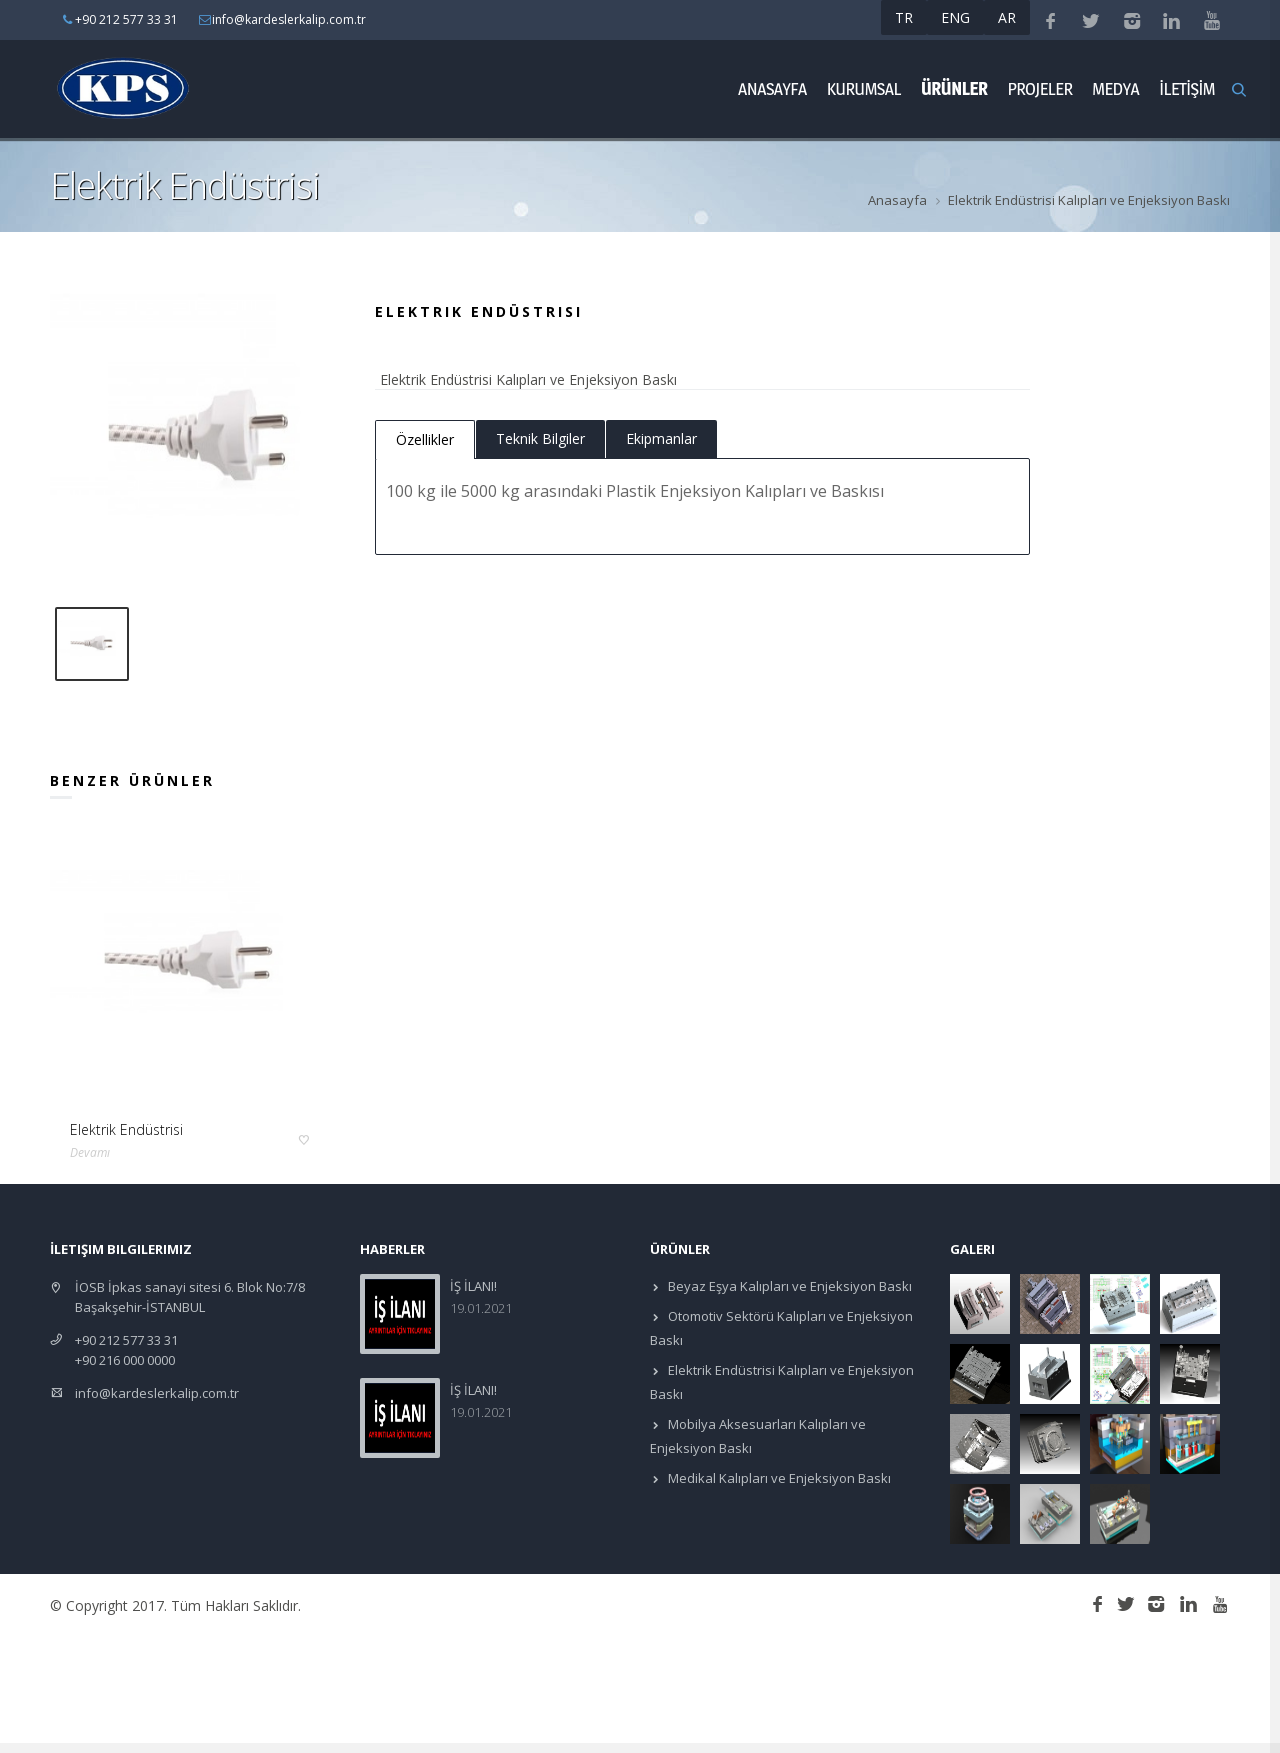 This screenshot has width=1280, height=1753. Describe the element at coordinates (425, 439) in the screenshot. I see `Özellikler` at that location.